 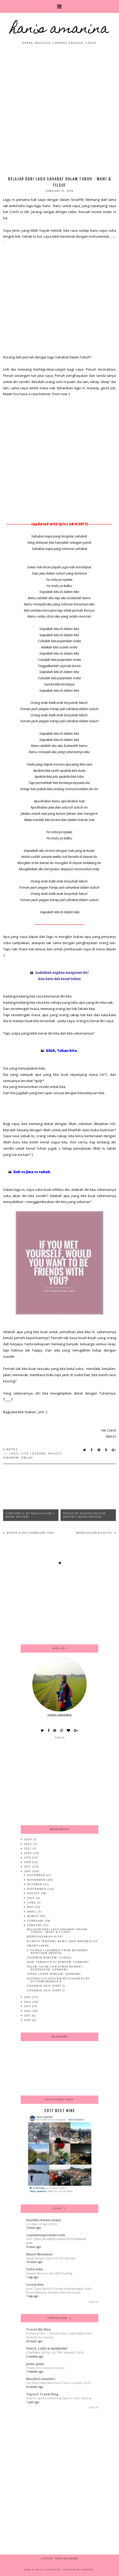 What do you see at coordinates (37, 1879) in the screenshot?
I see `November` at bounding box center [37, 1879].